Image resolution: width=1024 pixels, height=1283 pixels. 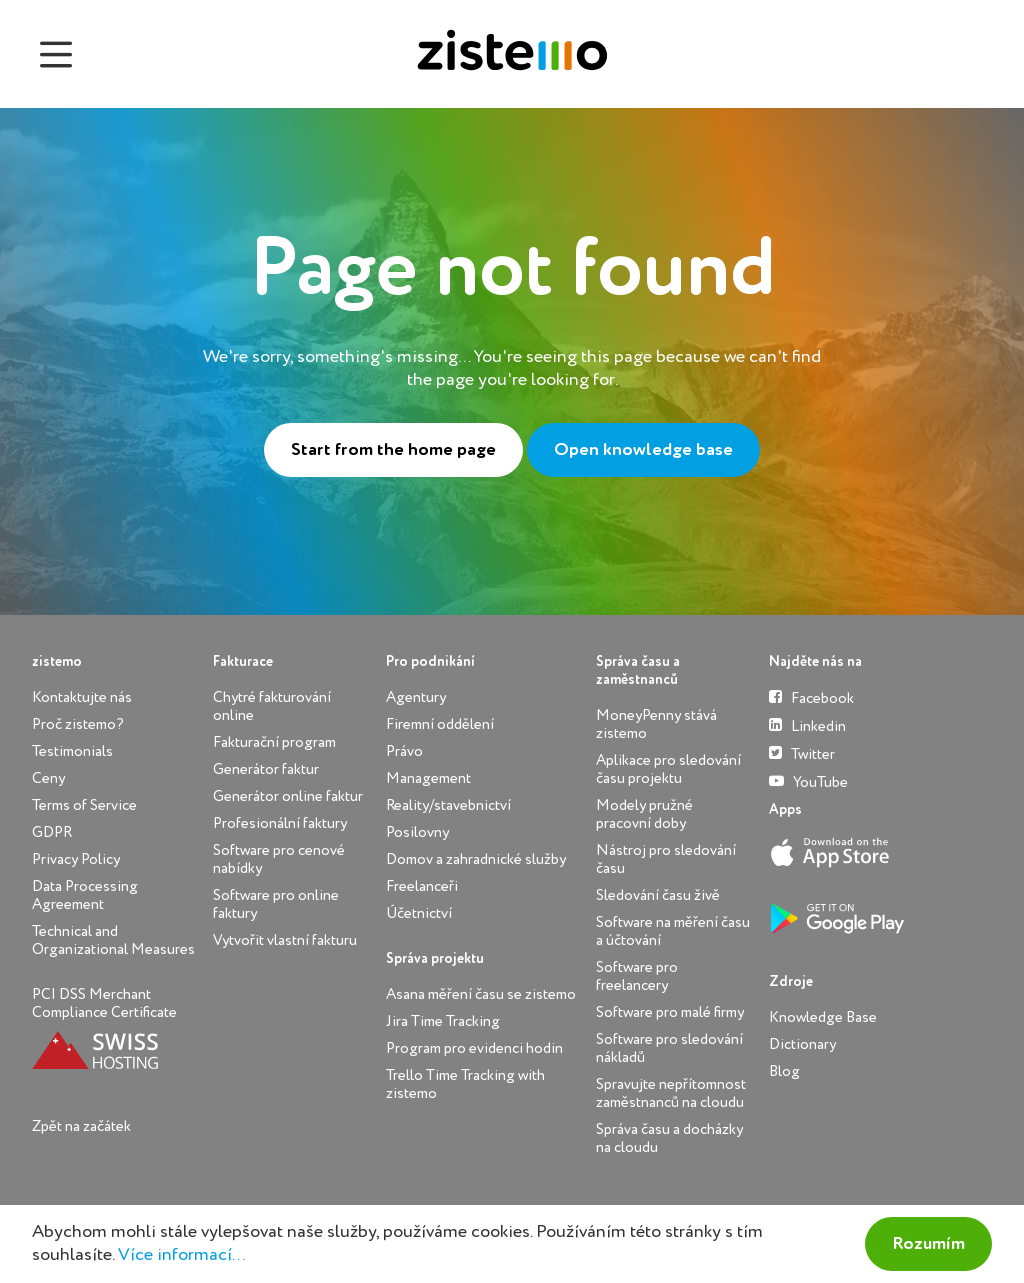 What do you see at coordinates (274, 742) in the screenshot?
I see `Fakturační program` at bounding box center [274, 742].